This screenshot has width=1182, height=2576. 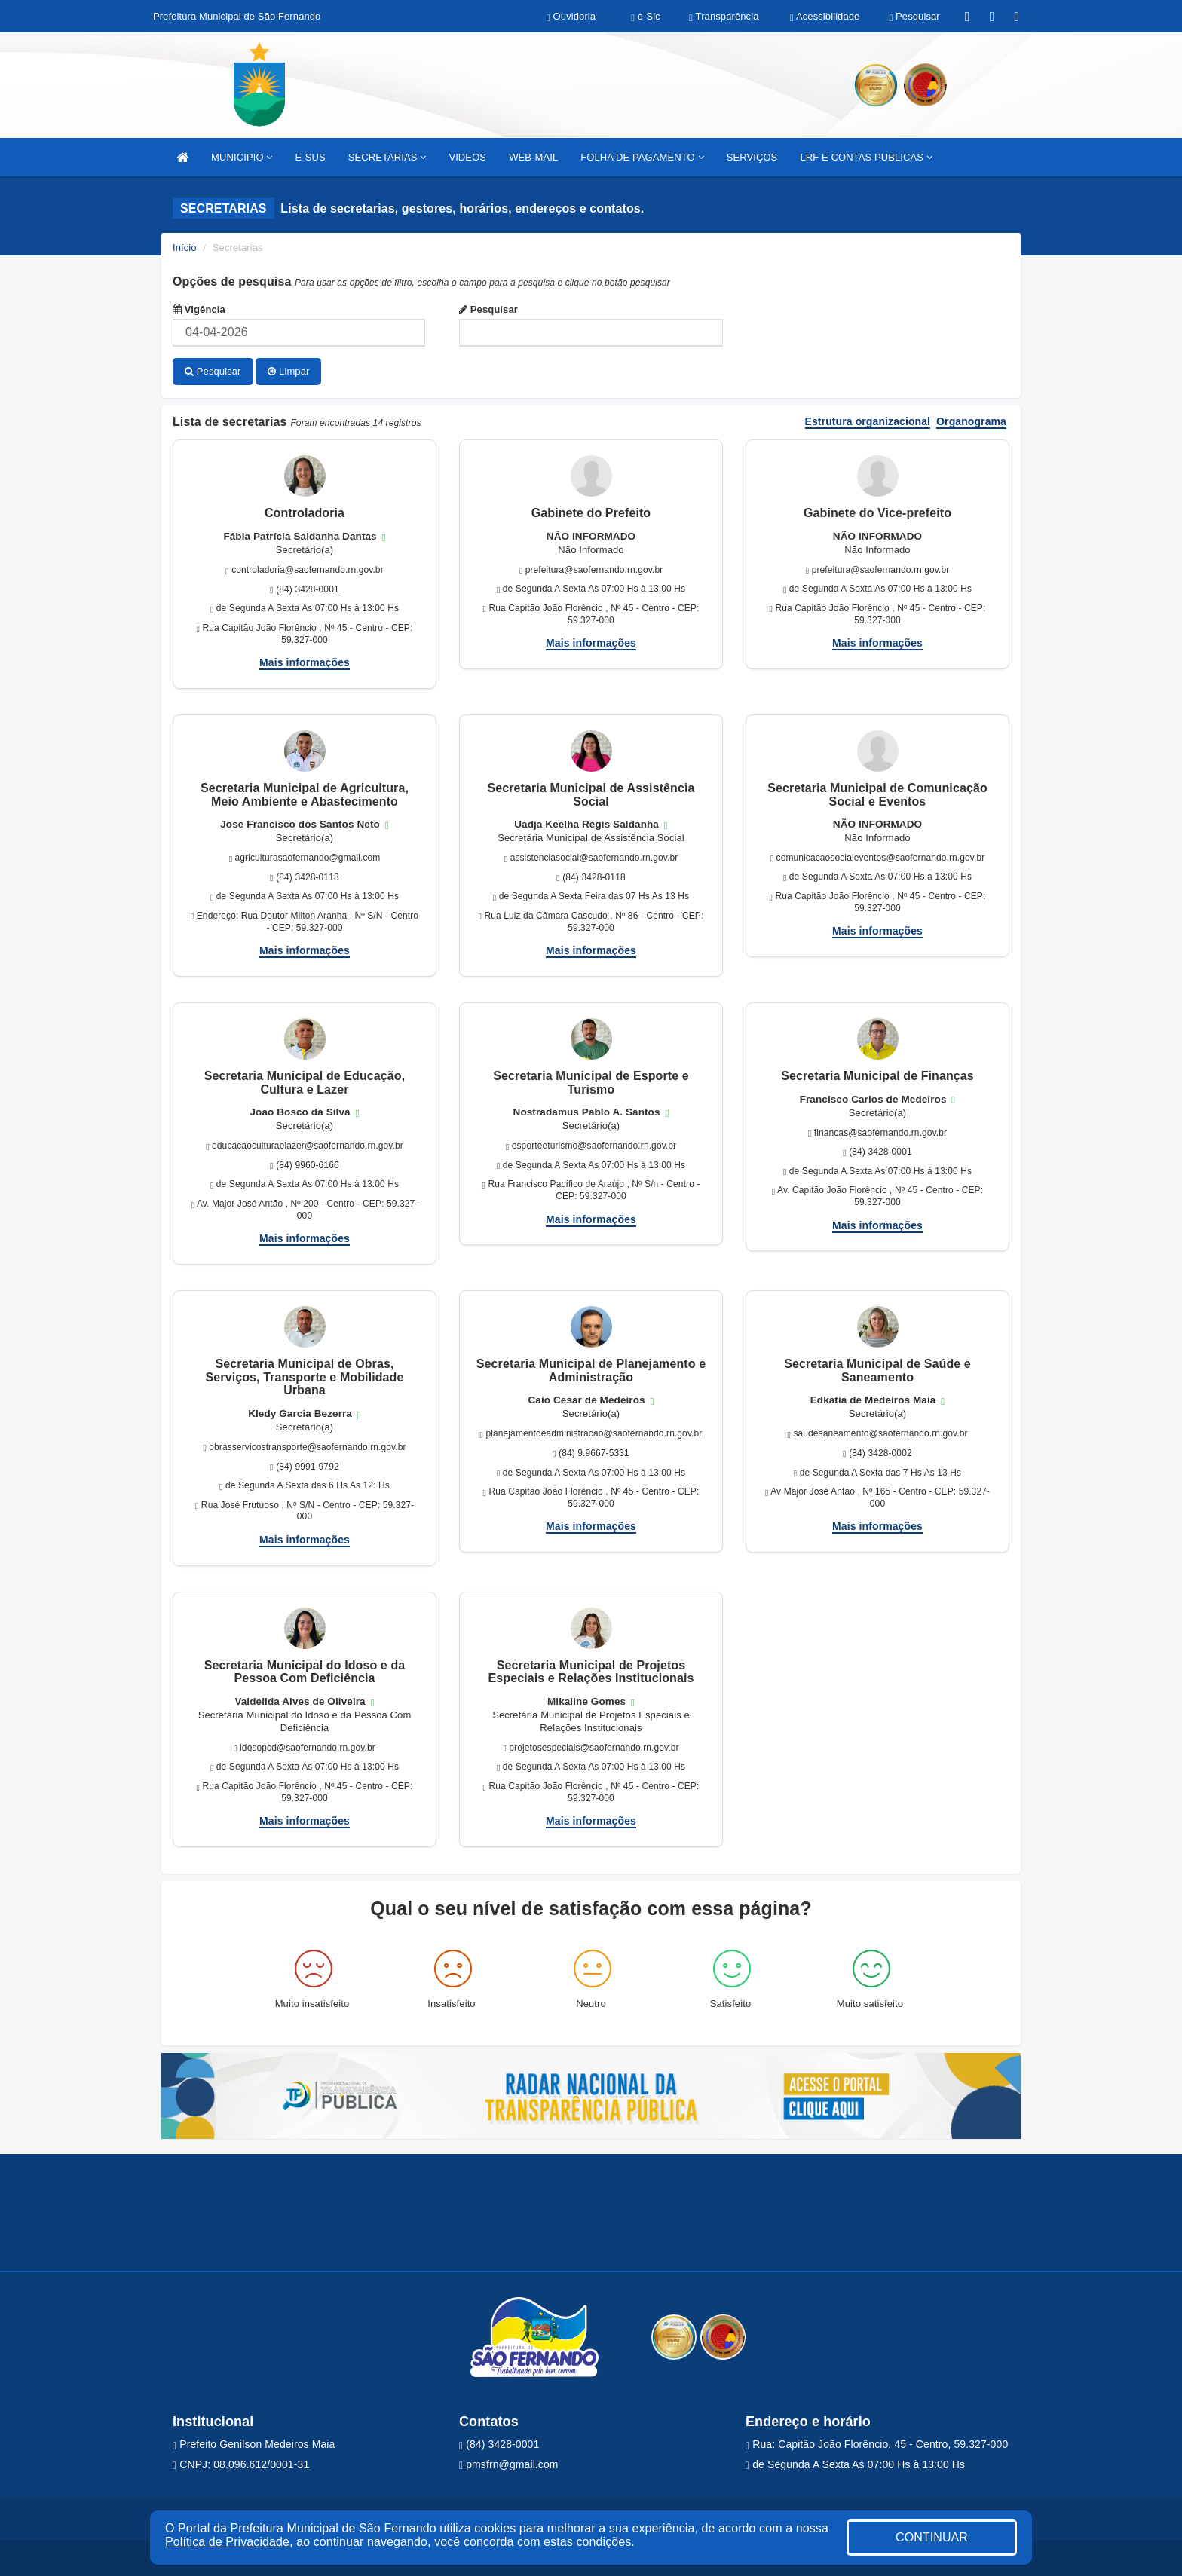 What do you see at coordinates (752, 157) in the screenshot?
I see `SERVIÇOS` at bounding box center [752, 157].